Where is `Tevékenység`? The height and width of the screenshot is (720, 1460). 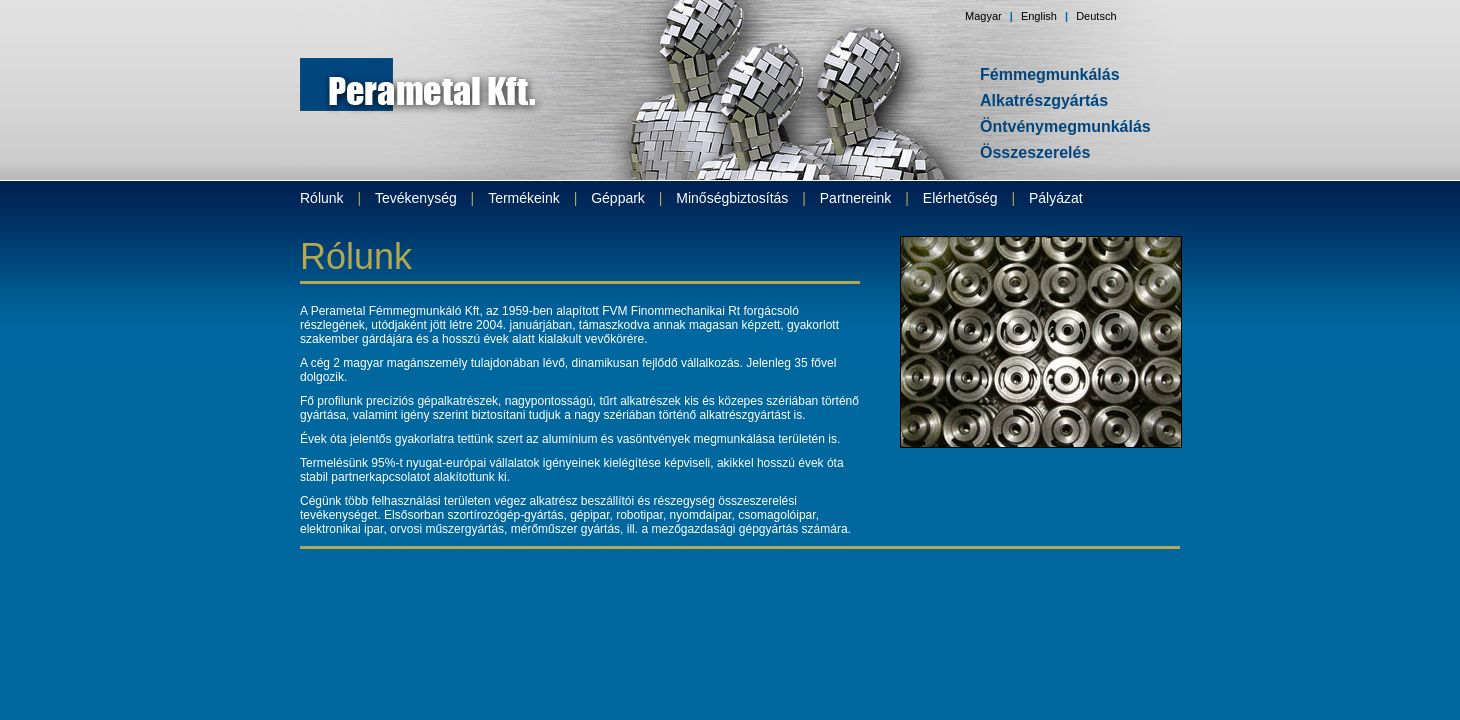
Tevékenység is located at coordinates (416, 198).